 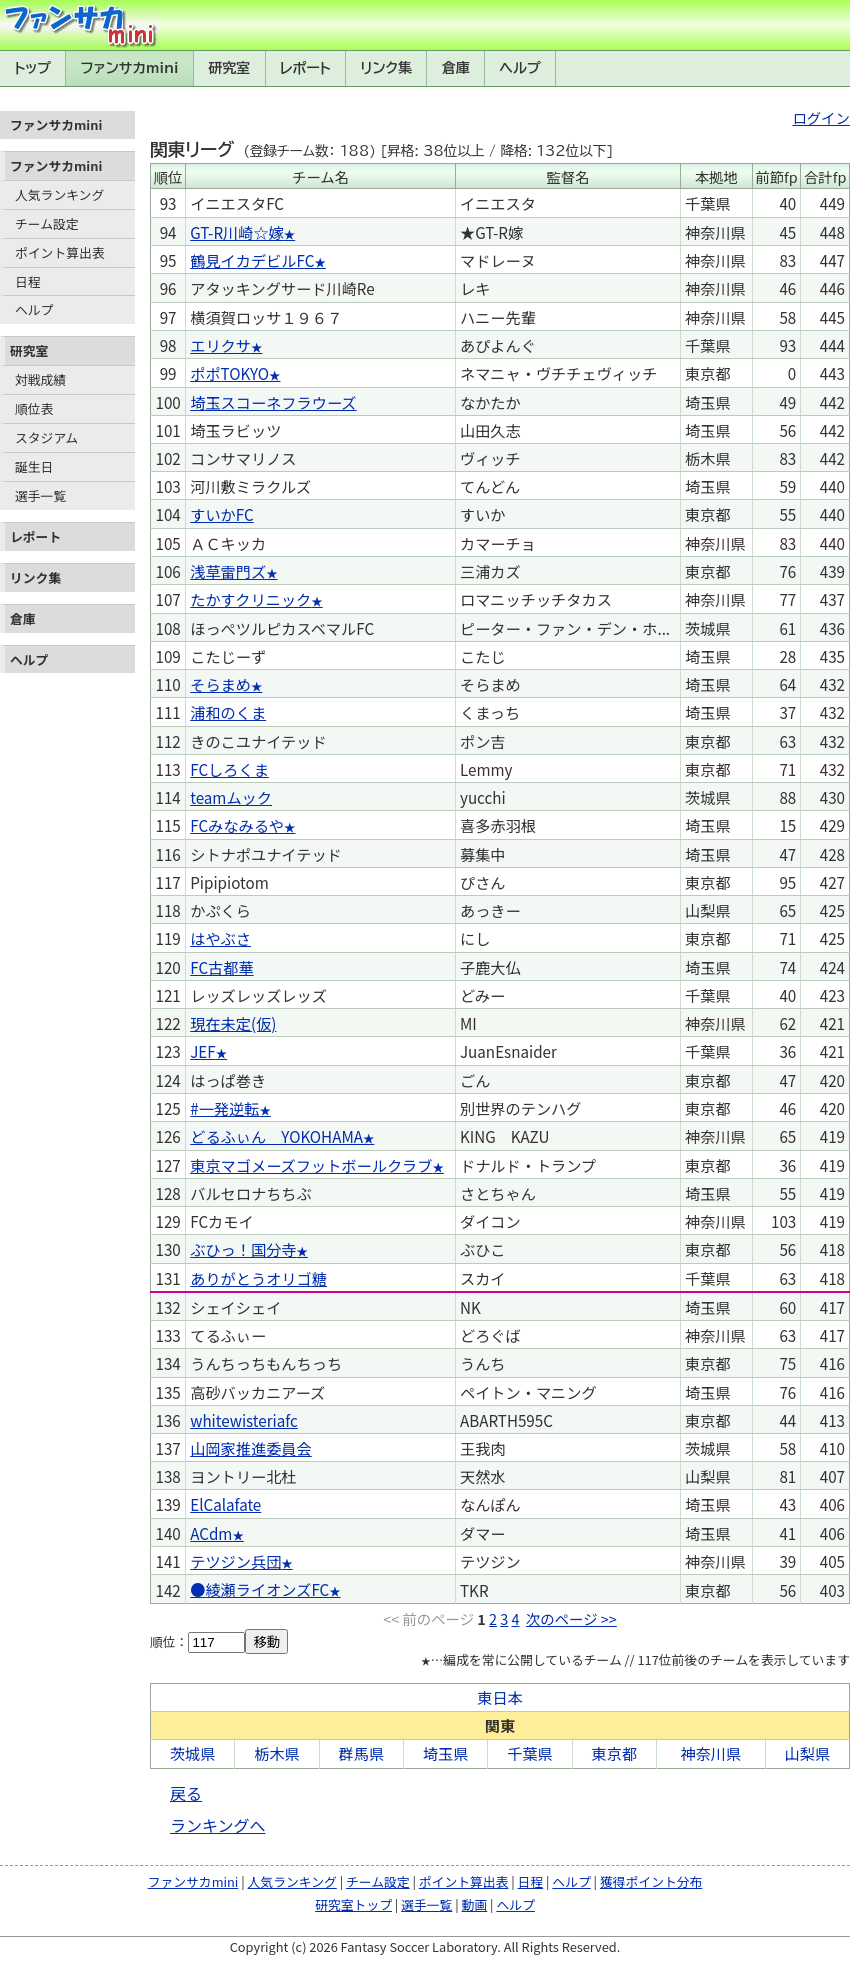 I want to click on 浅草雷門ズ, so click(x=228, y=571).